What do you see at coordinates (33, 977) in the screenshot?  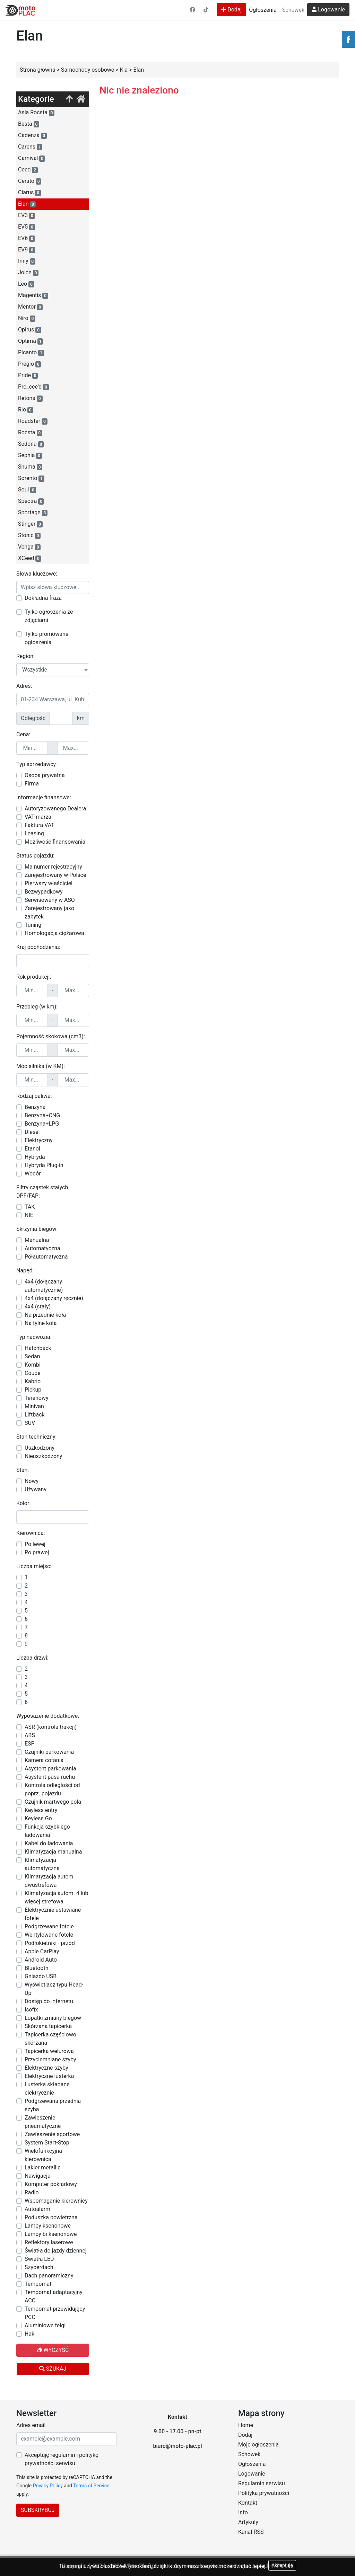 I see `Rok produkcji:` at bounding box center [33, 977].